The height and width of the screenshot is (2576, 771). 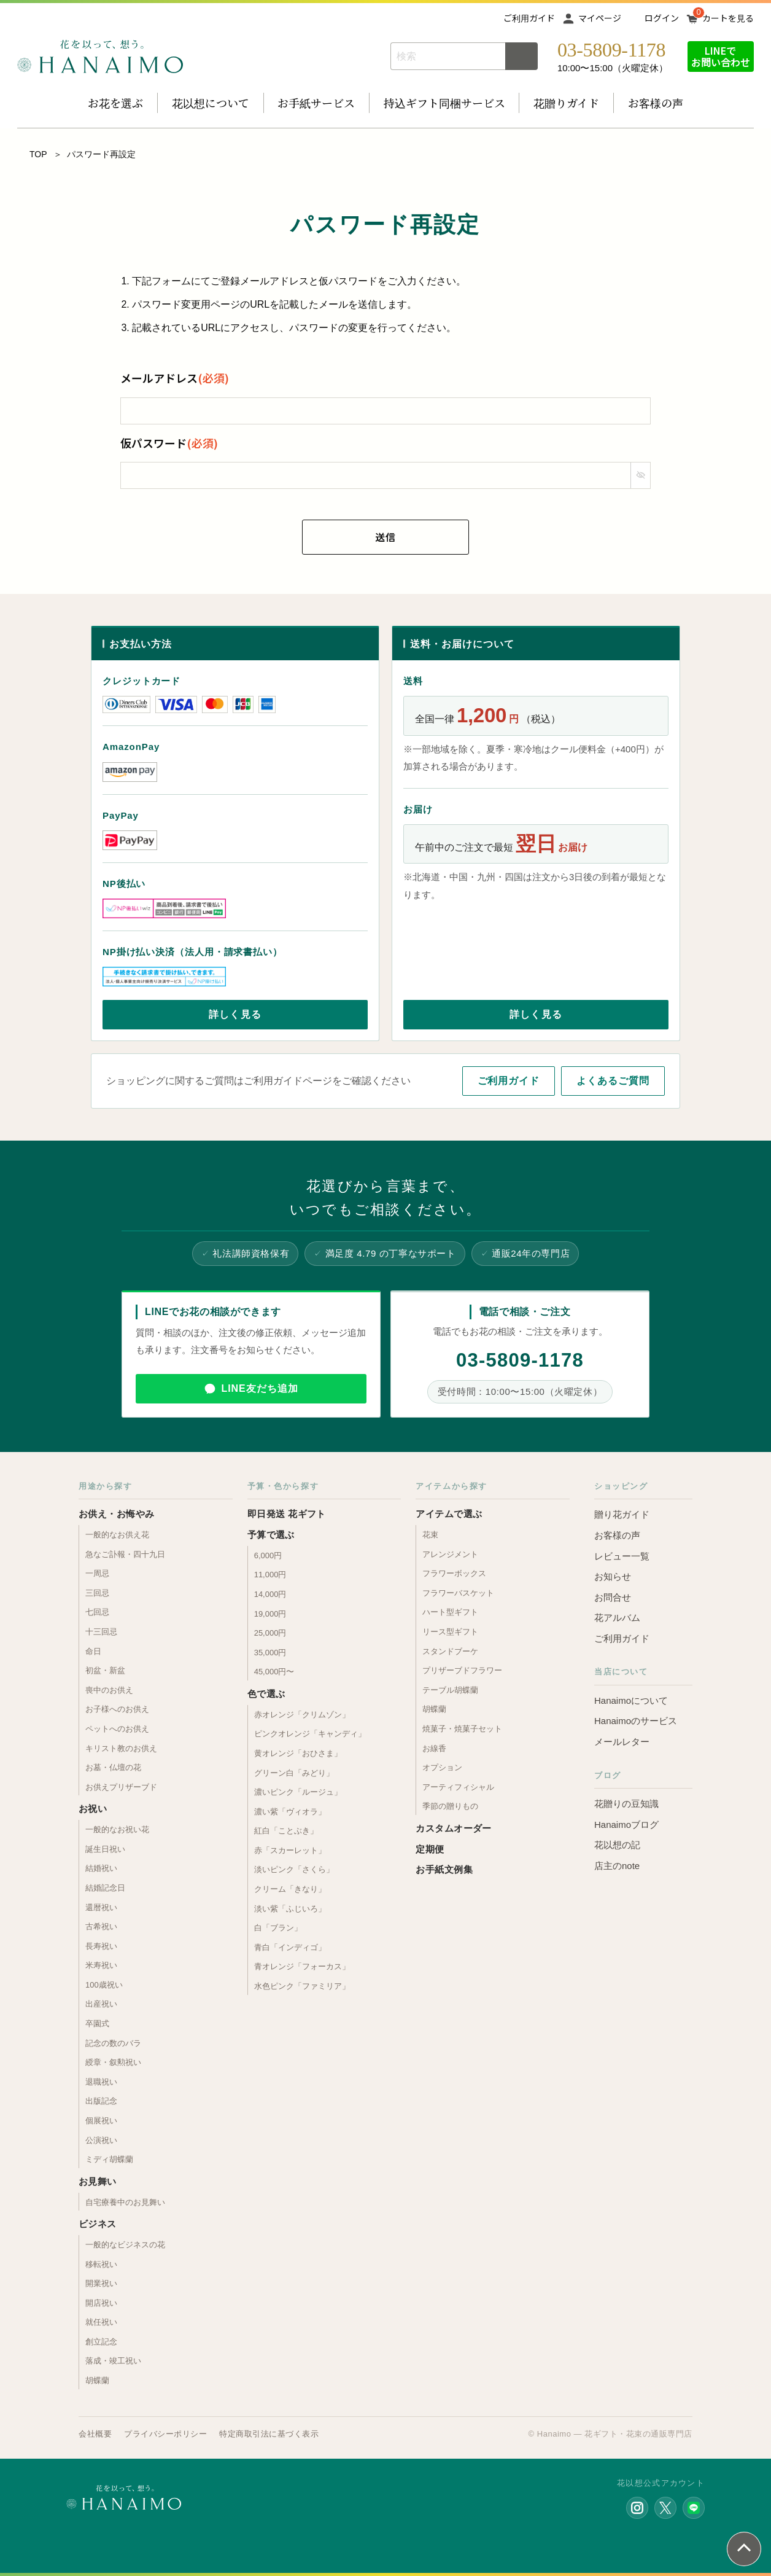 What do you see at coordinates (121, 1787) in the screenshot?
I see `お供えプリザーブド` at bounding box center [121, 1787].